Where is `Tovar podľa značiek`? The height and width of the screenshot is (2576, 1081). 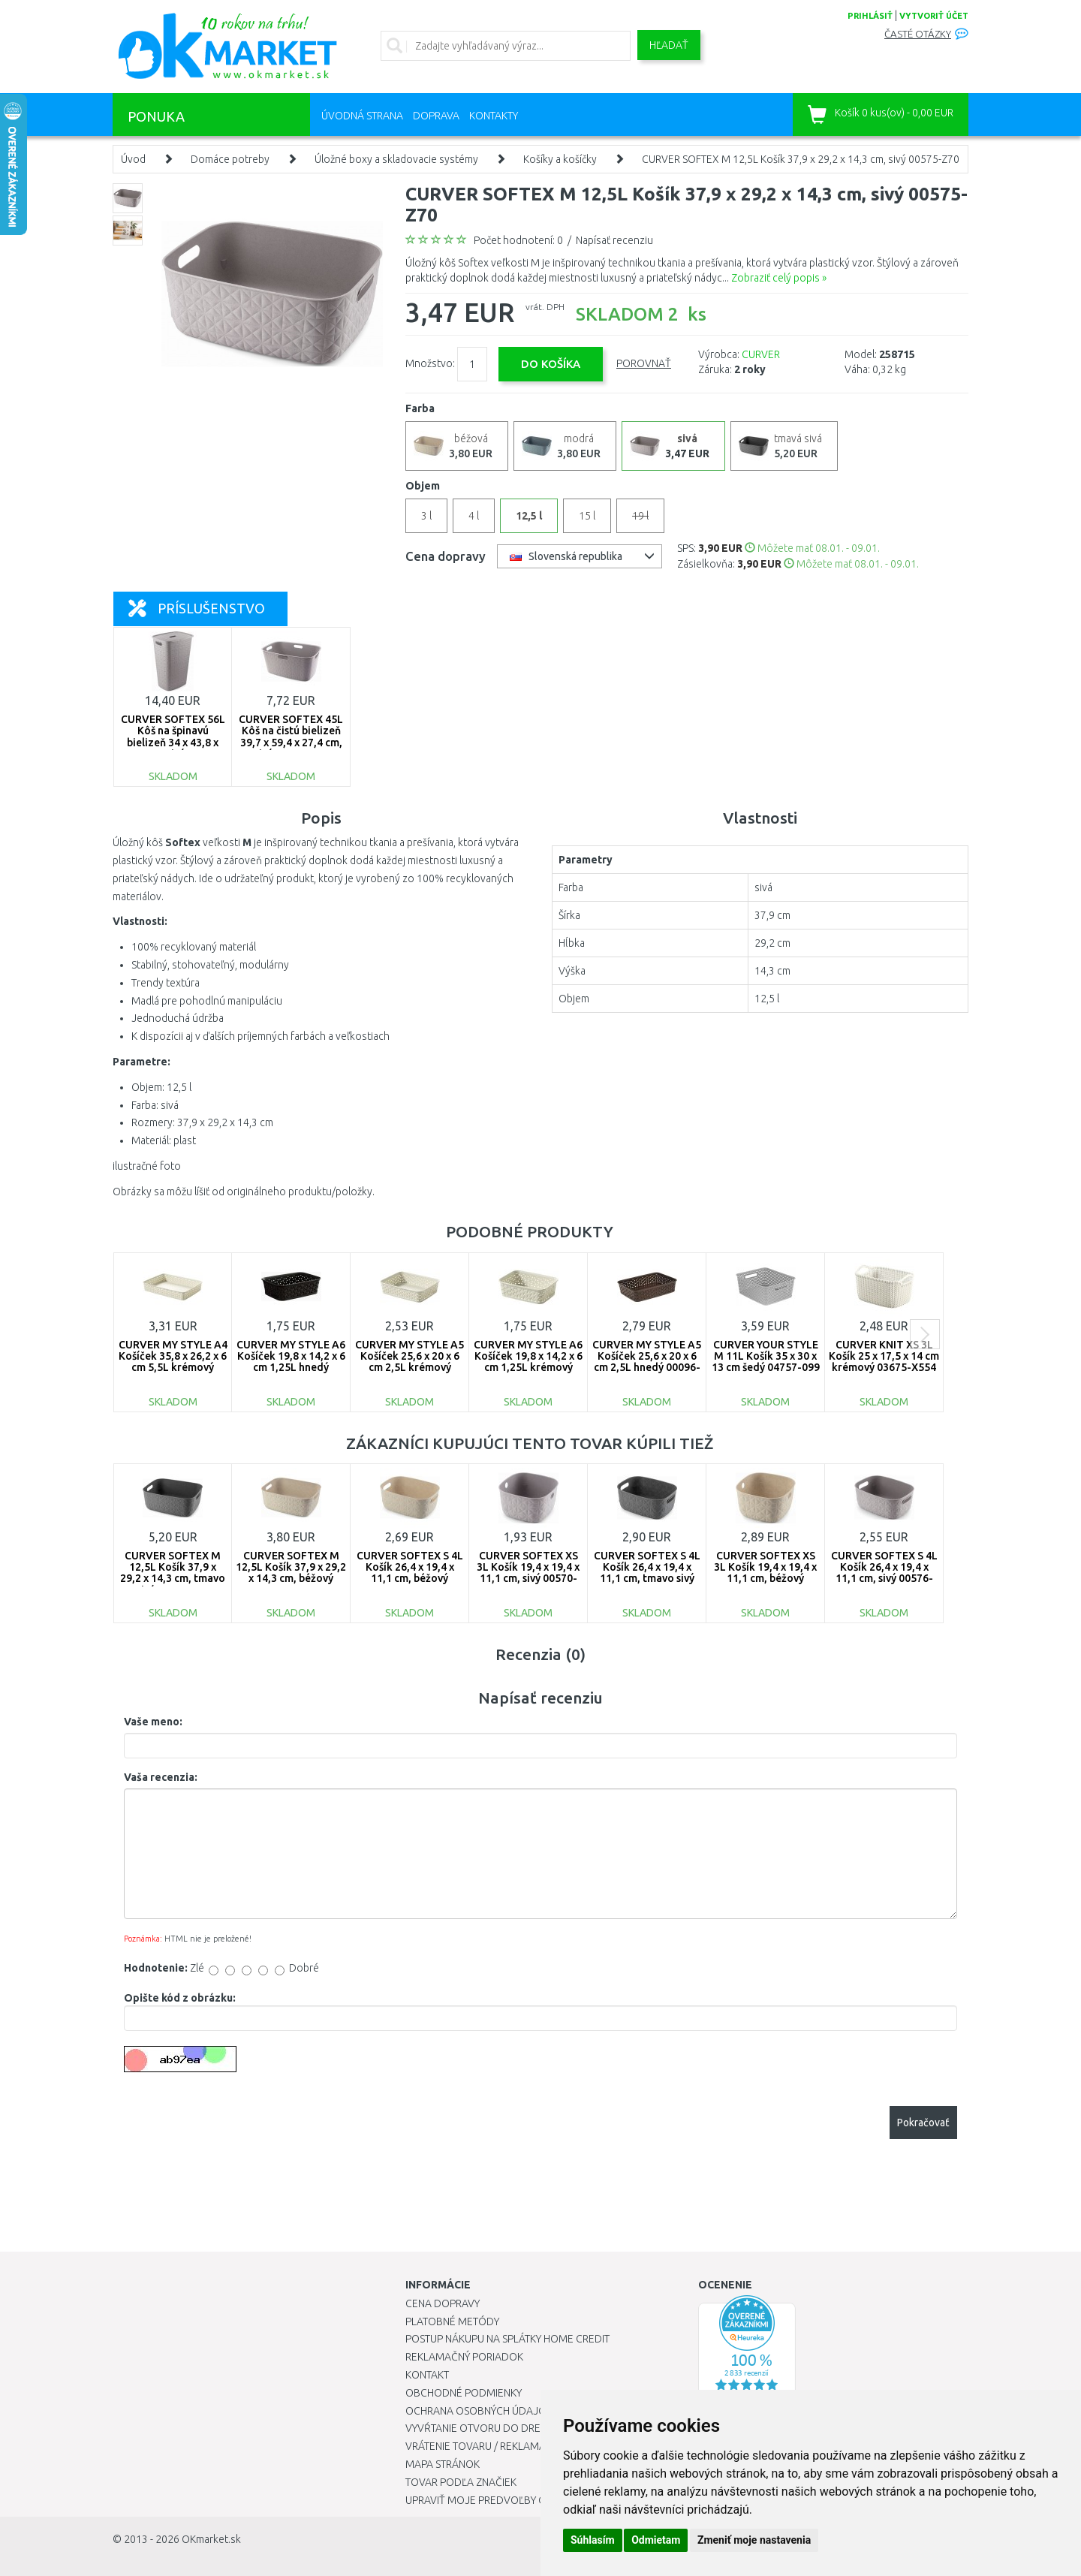
Tovar podľa značiek is located at coordinates (460, 2482).